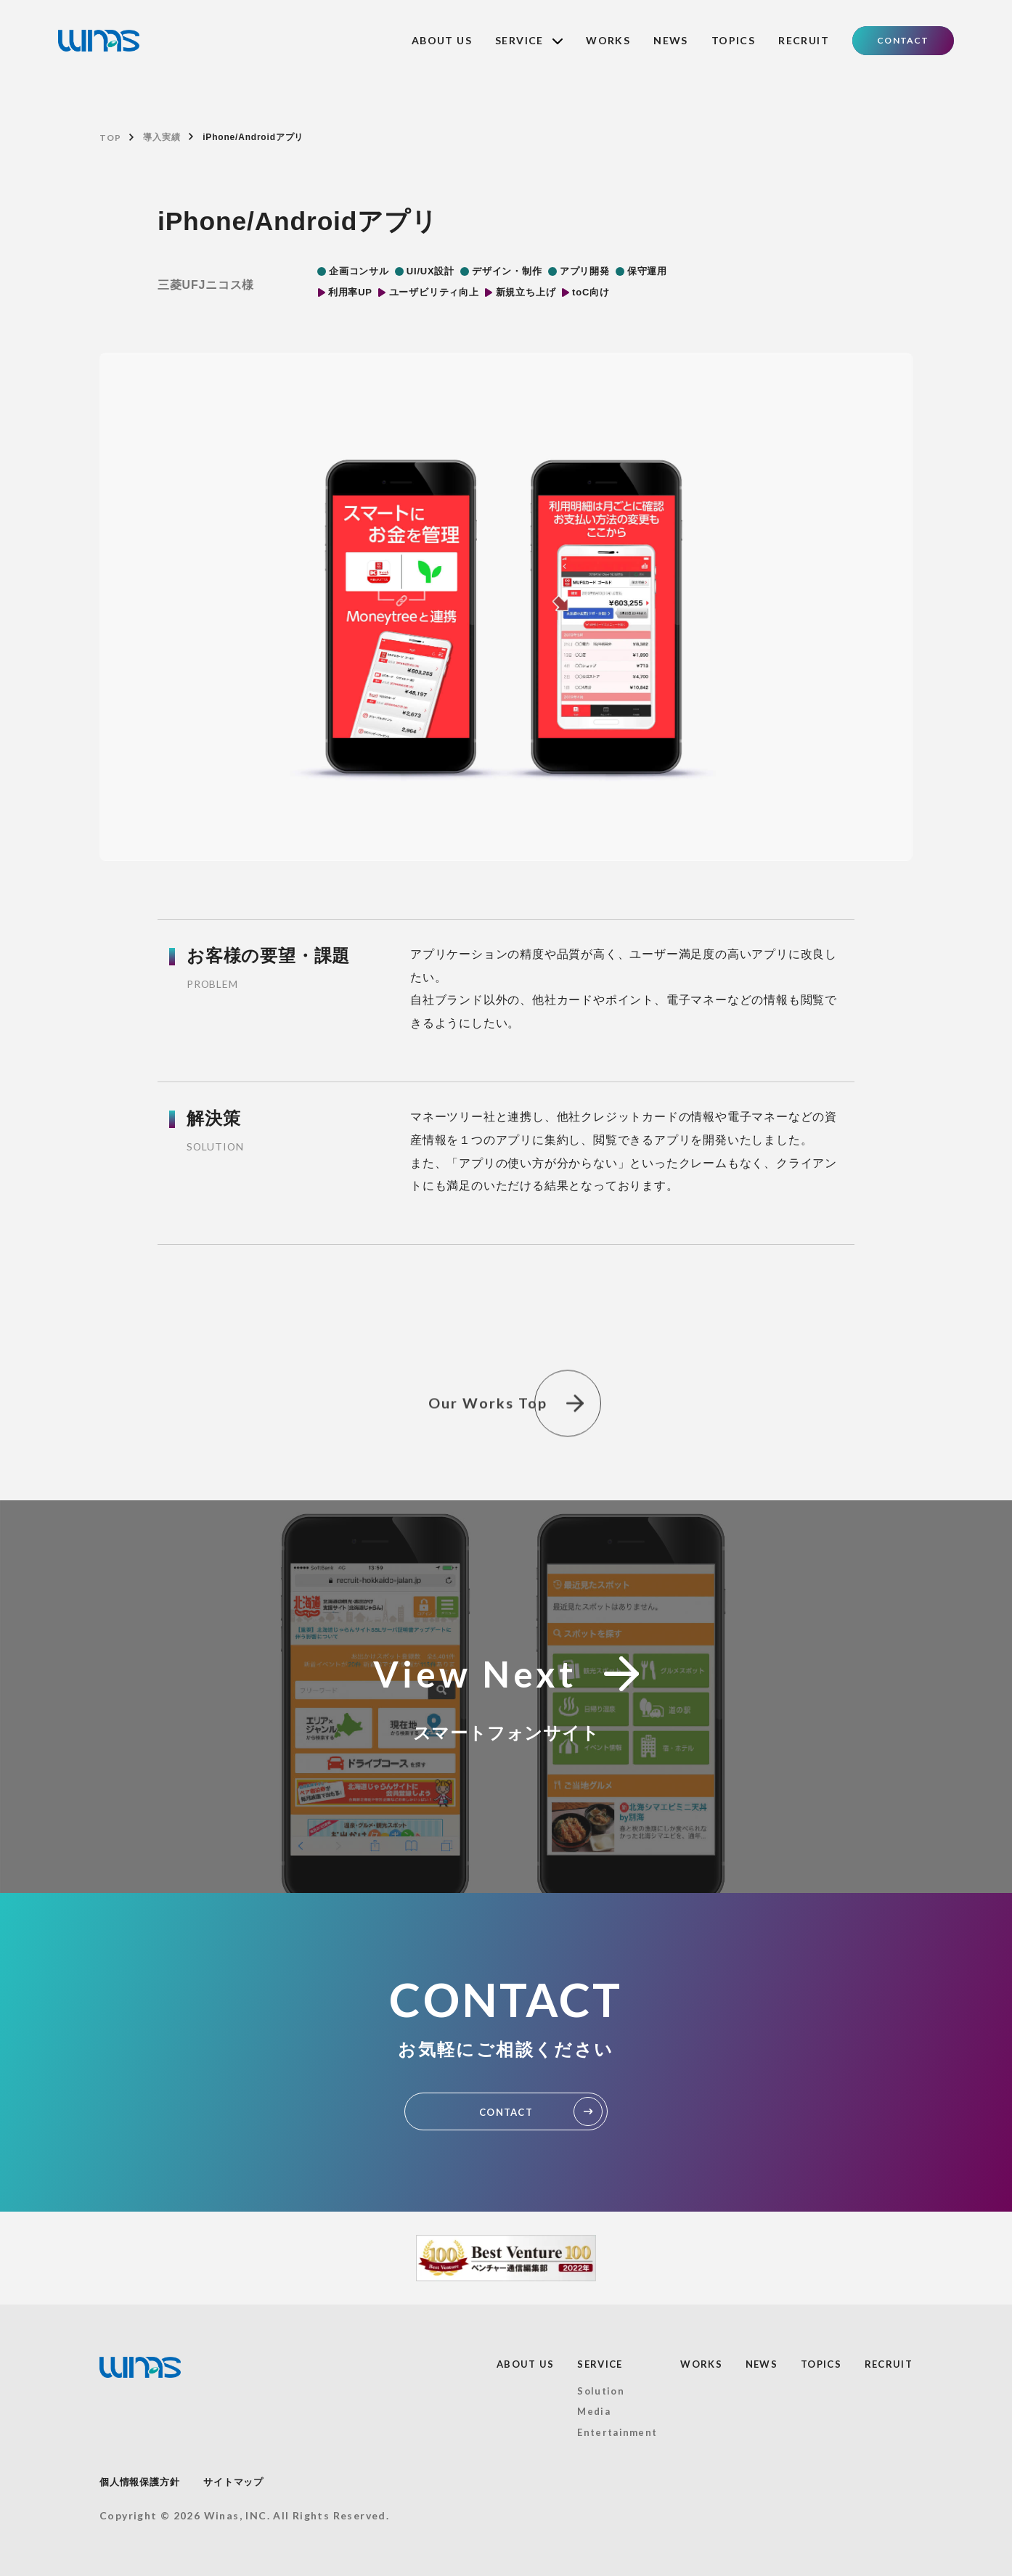  What do you see at coordinates (600, 2391) in the screenshot?
I see `Solution` at bounding box center [600, 2391].